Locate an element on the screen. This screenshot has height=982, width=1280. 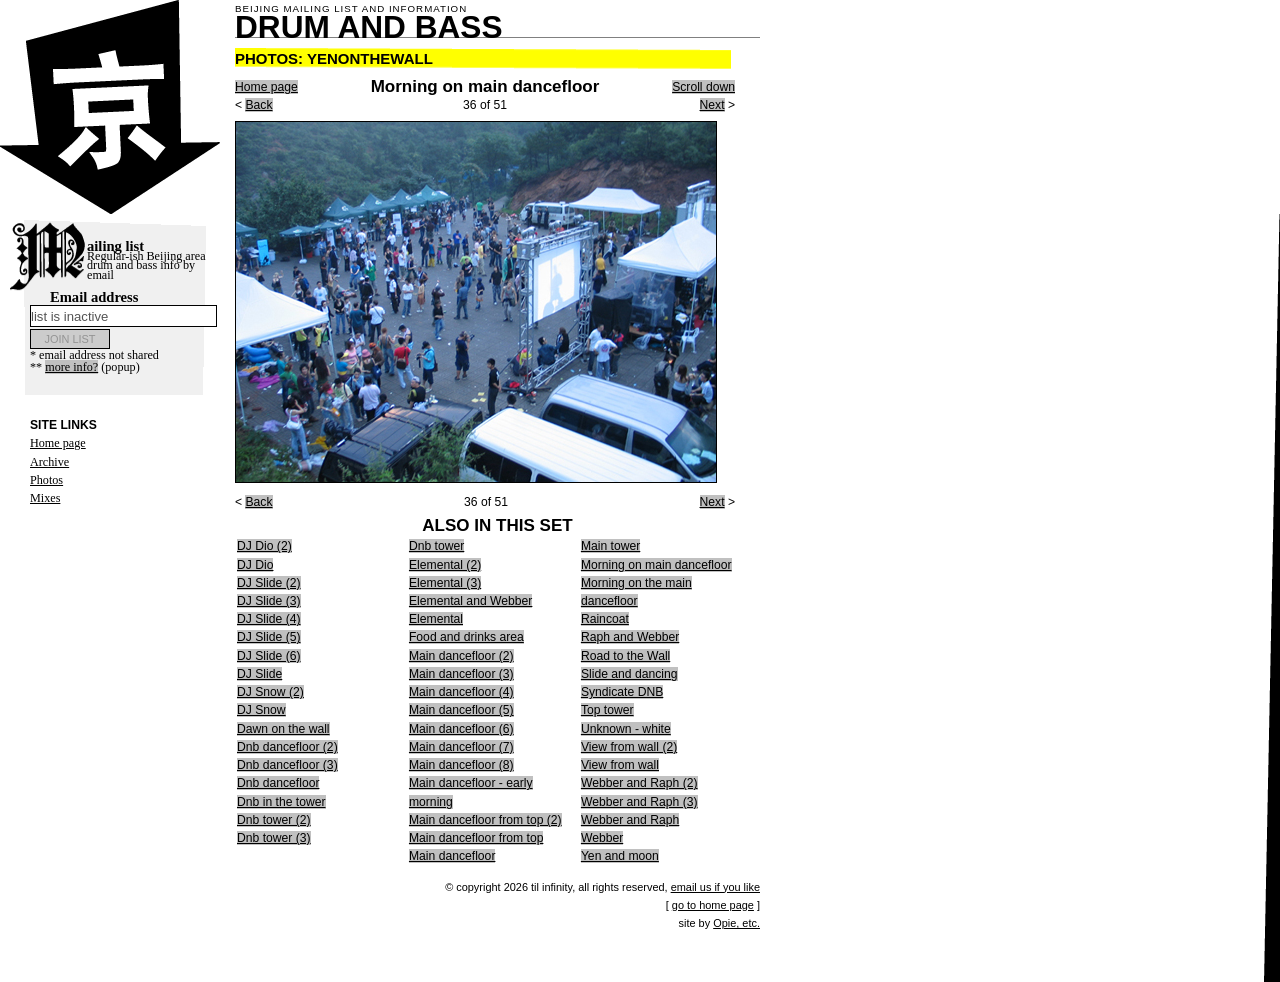
Main dancefloor (2) is located at coordinates (461, 656).